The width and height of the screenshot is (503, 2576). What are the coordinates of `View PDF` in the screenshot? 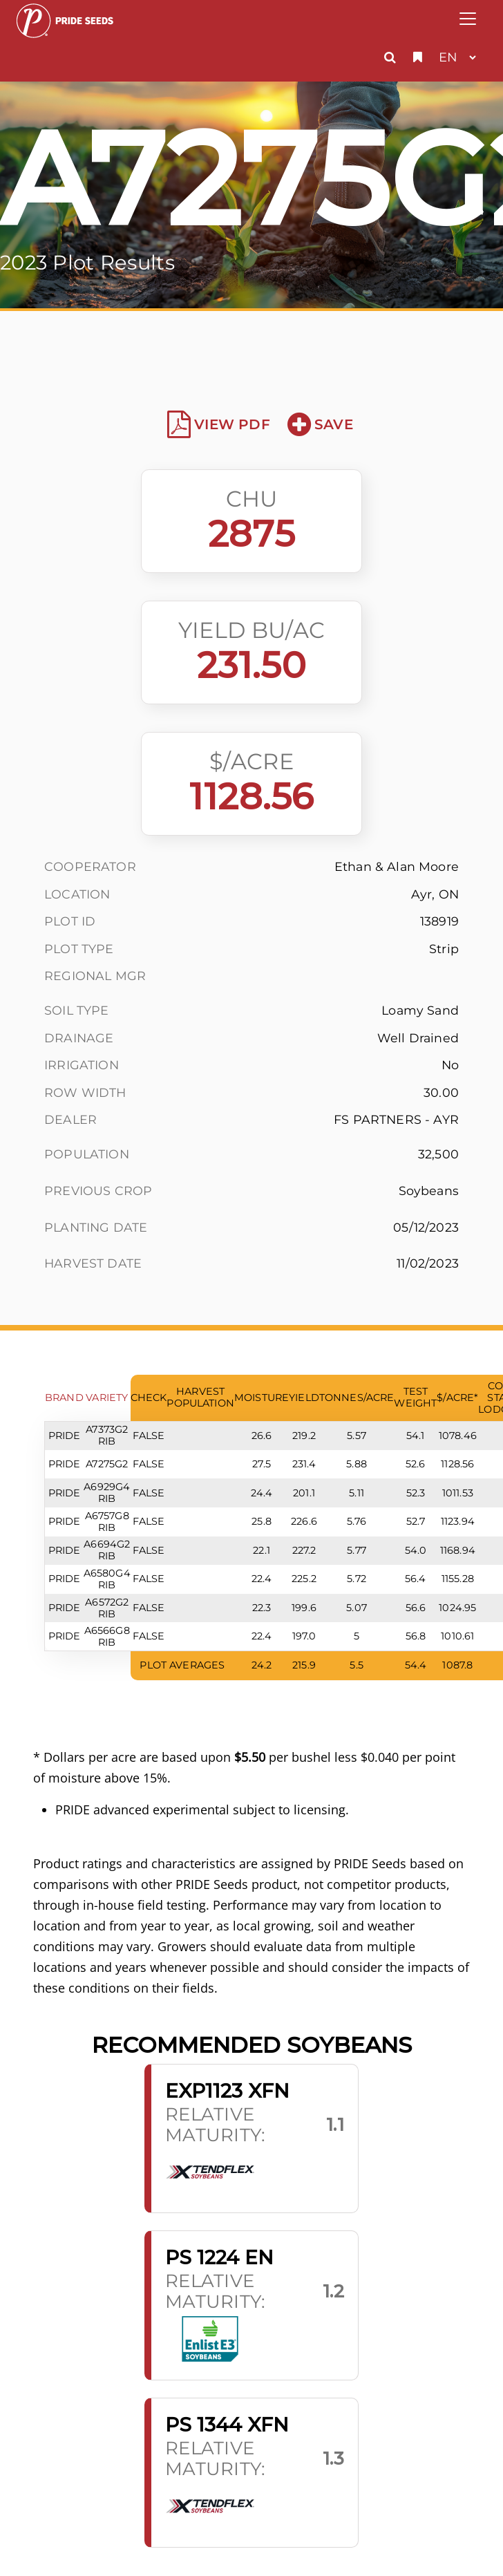 It's located at (218, 424).